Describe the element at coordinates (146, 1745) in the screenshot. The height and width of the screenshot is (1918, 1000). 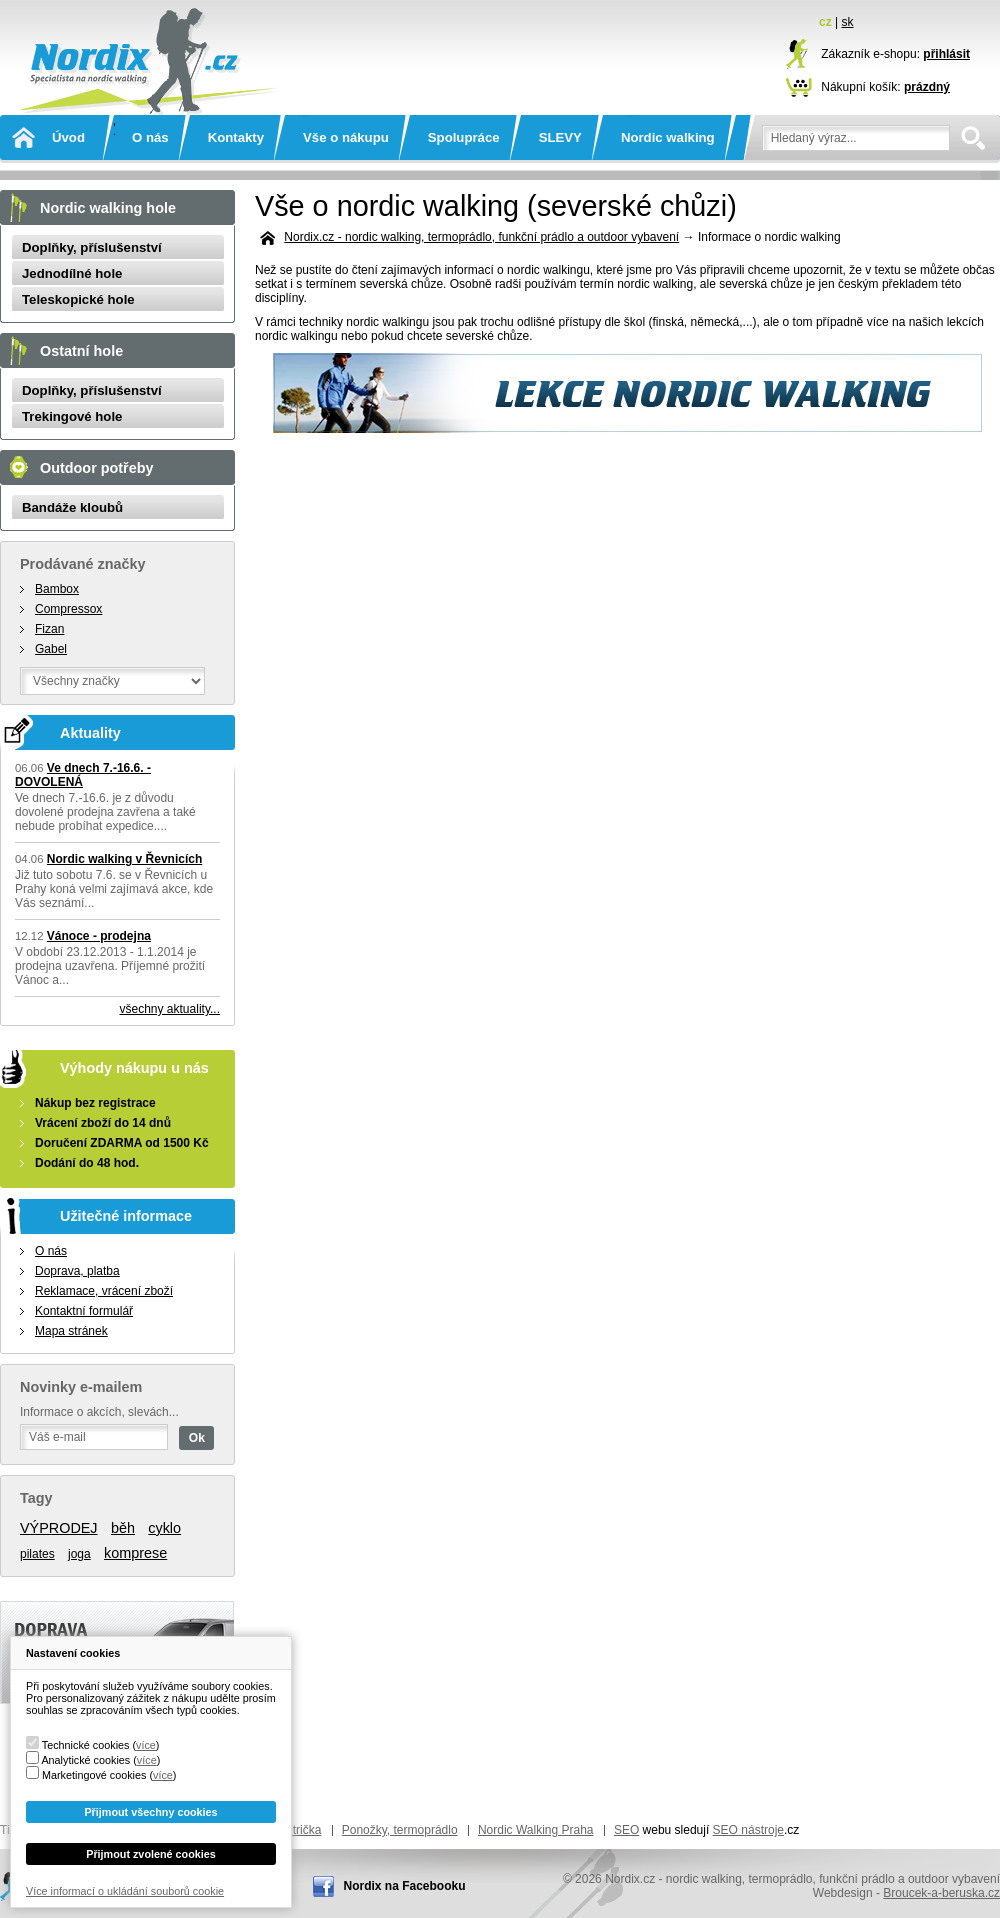
I see `více` at that location.